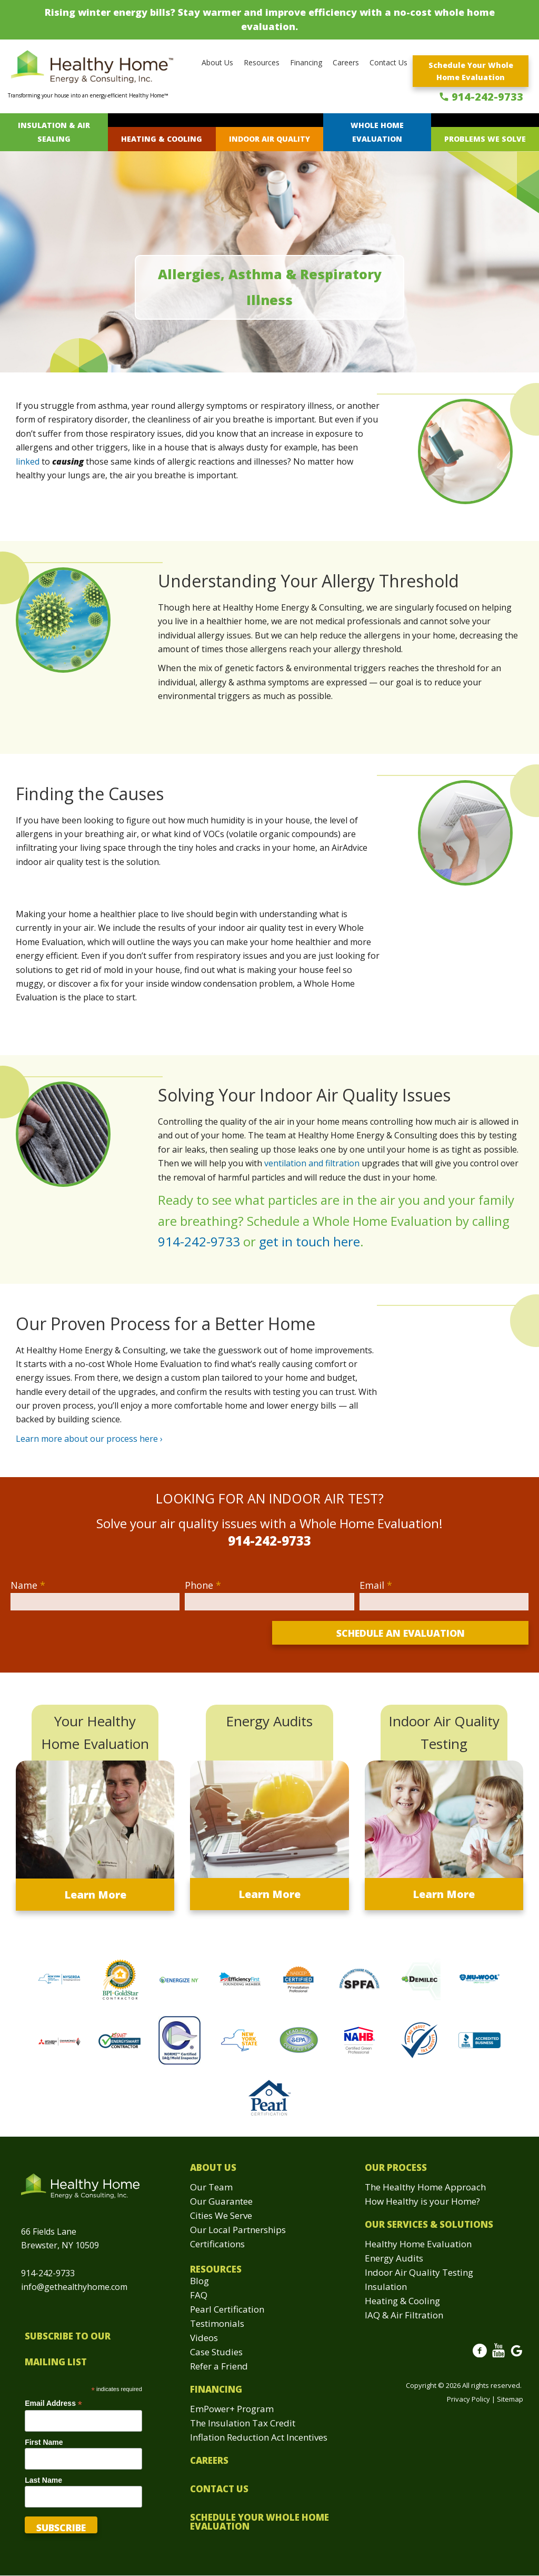 The width and height of the screenshot is (539, 2576). I want to click on Learn More, so click(95, 1894).